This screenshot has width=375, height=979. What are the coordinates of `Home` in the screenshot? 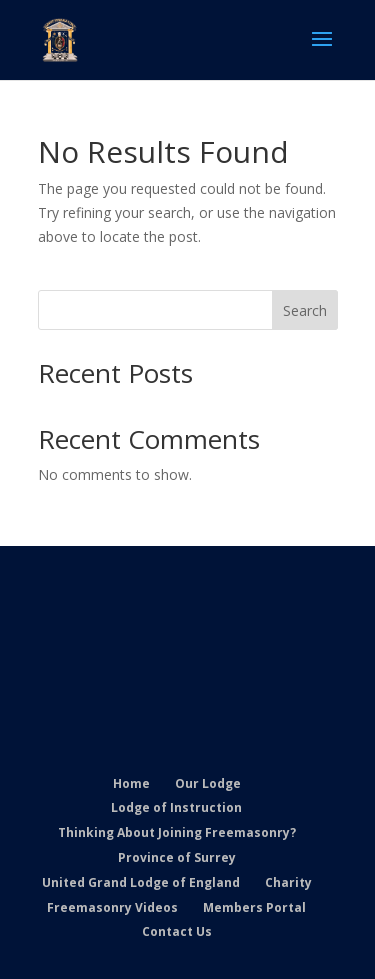 It's located at (131, 783).